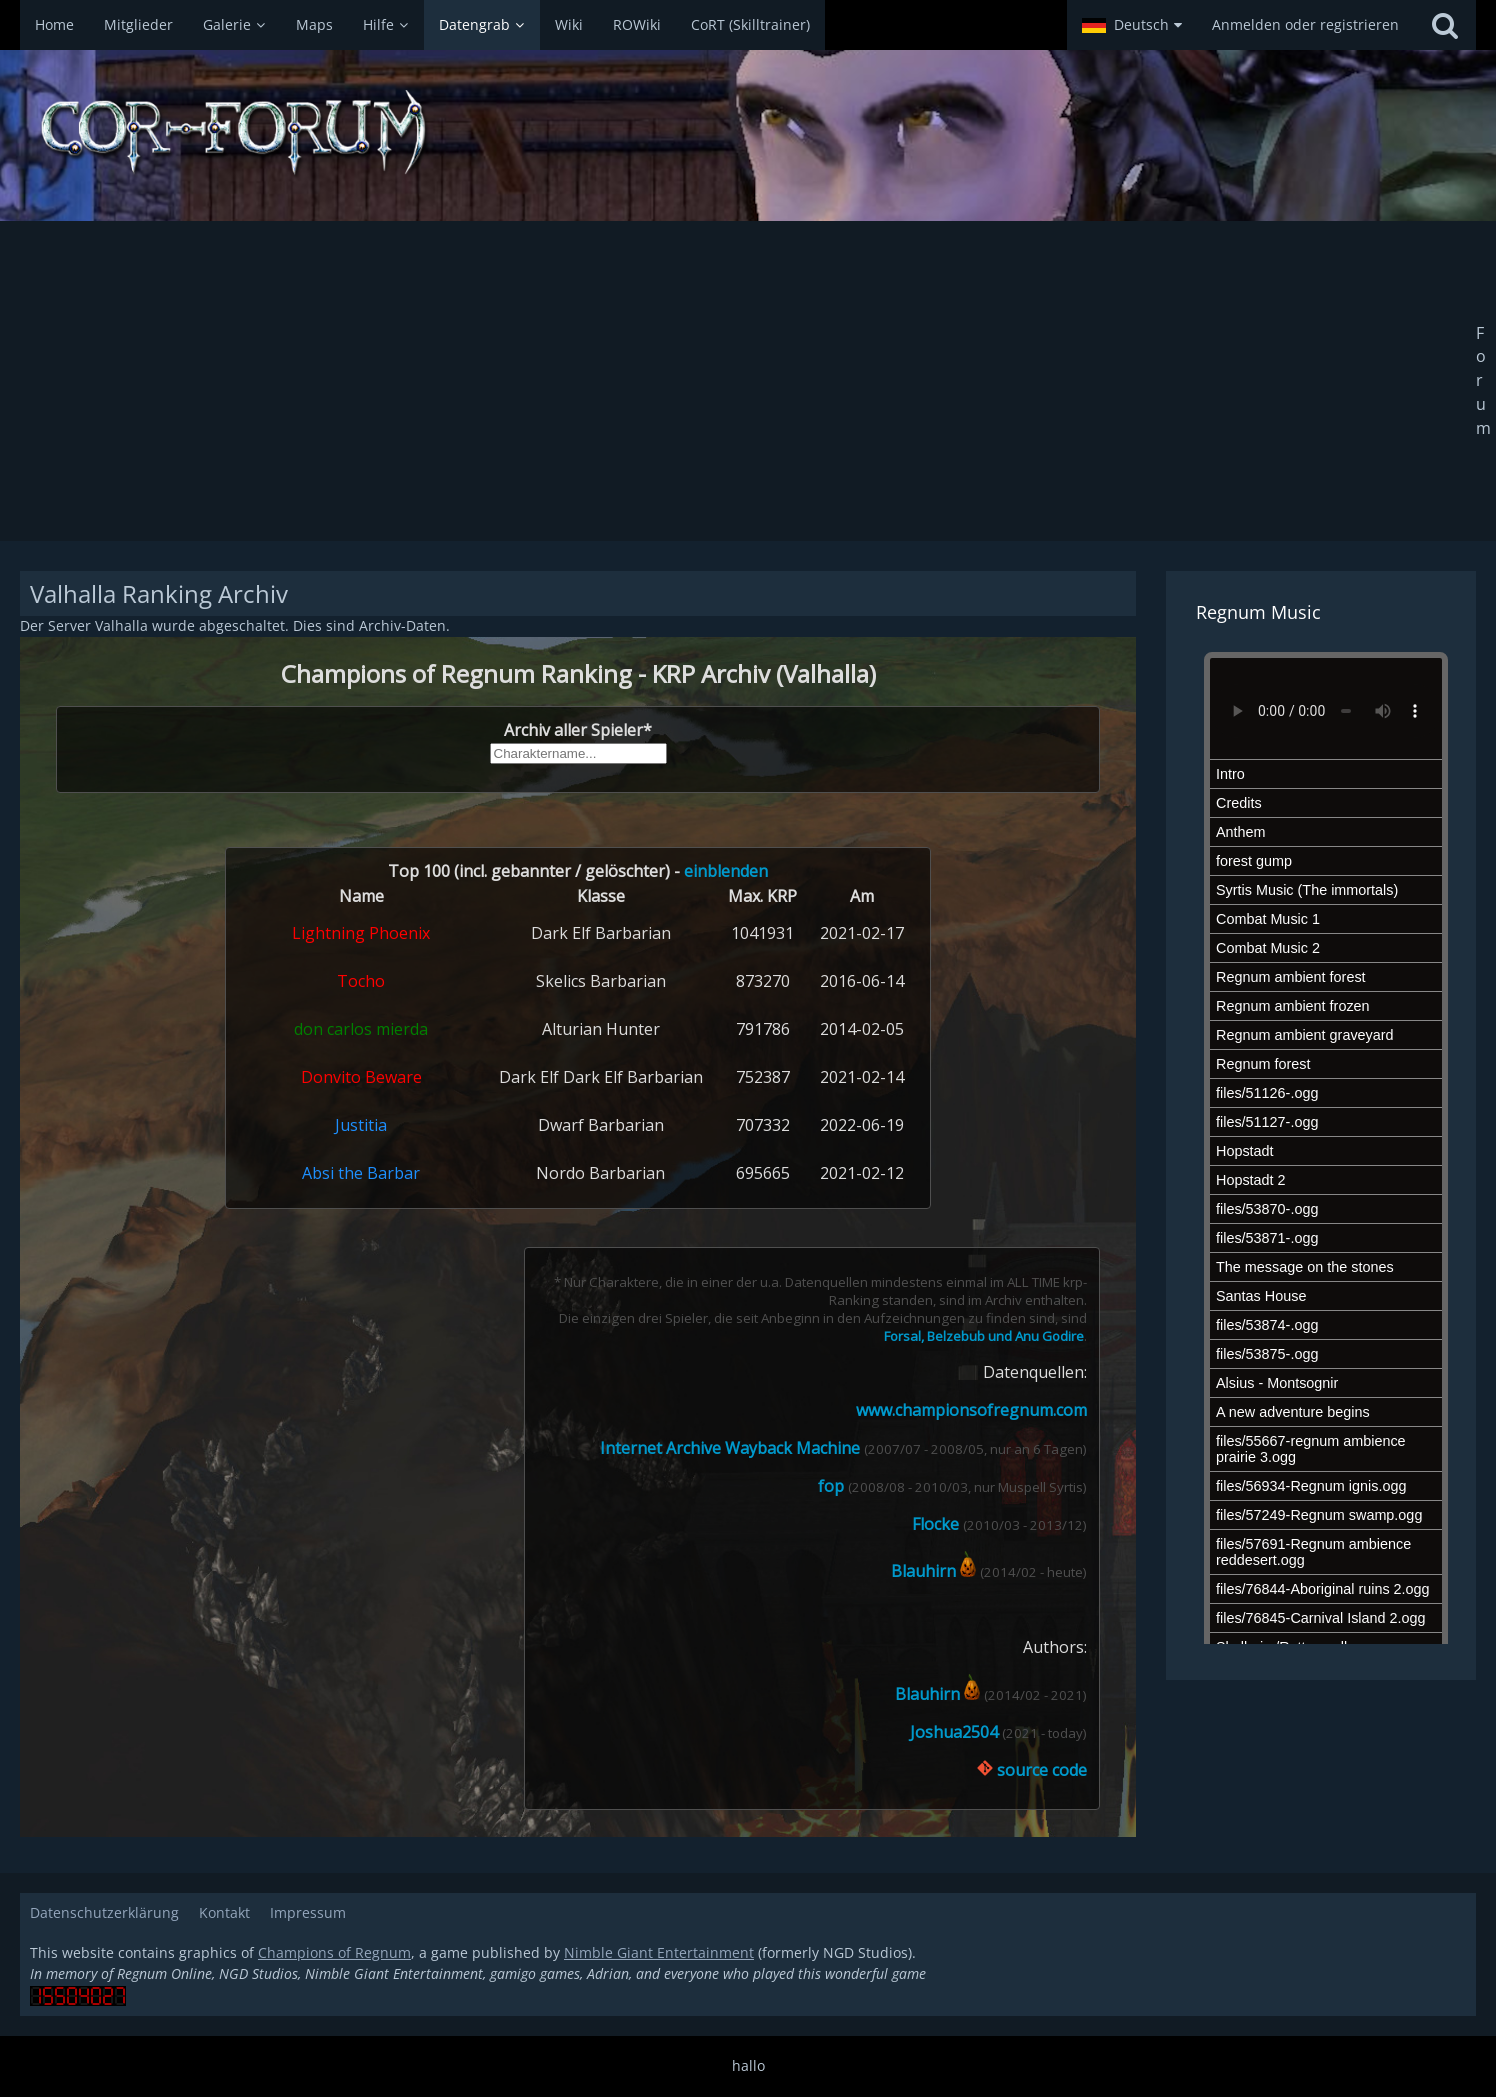  I want to click on Anmelden oder registrieren, so click(1305, 24).